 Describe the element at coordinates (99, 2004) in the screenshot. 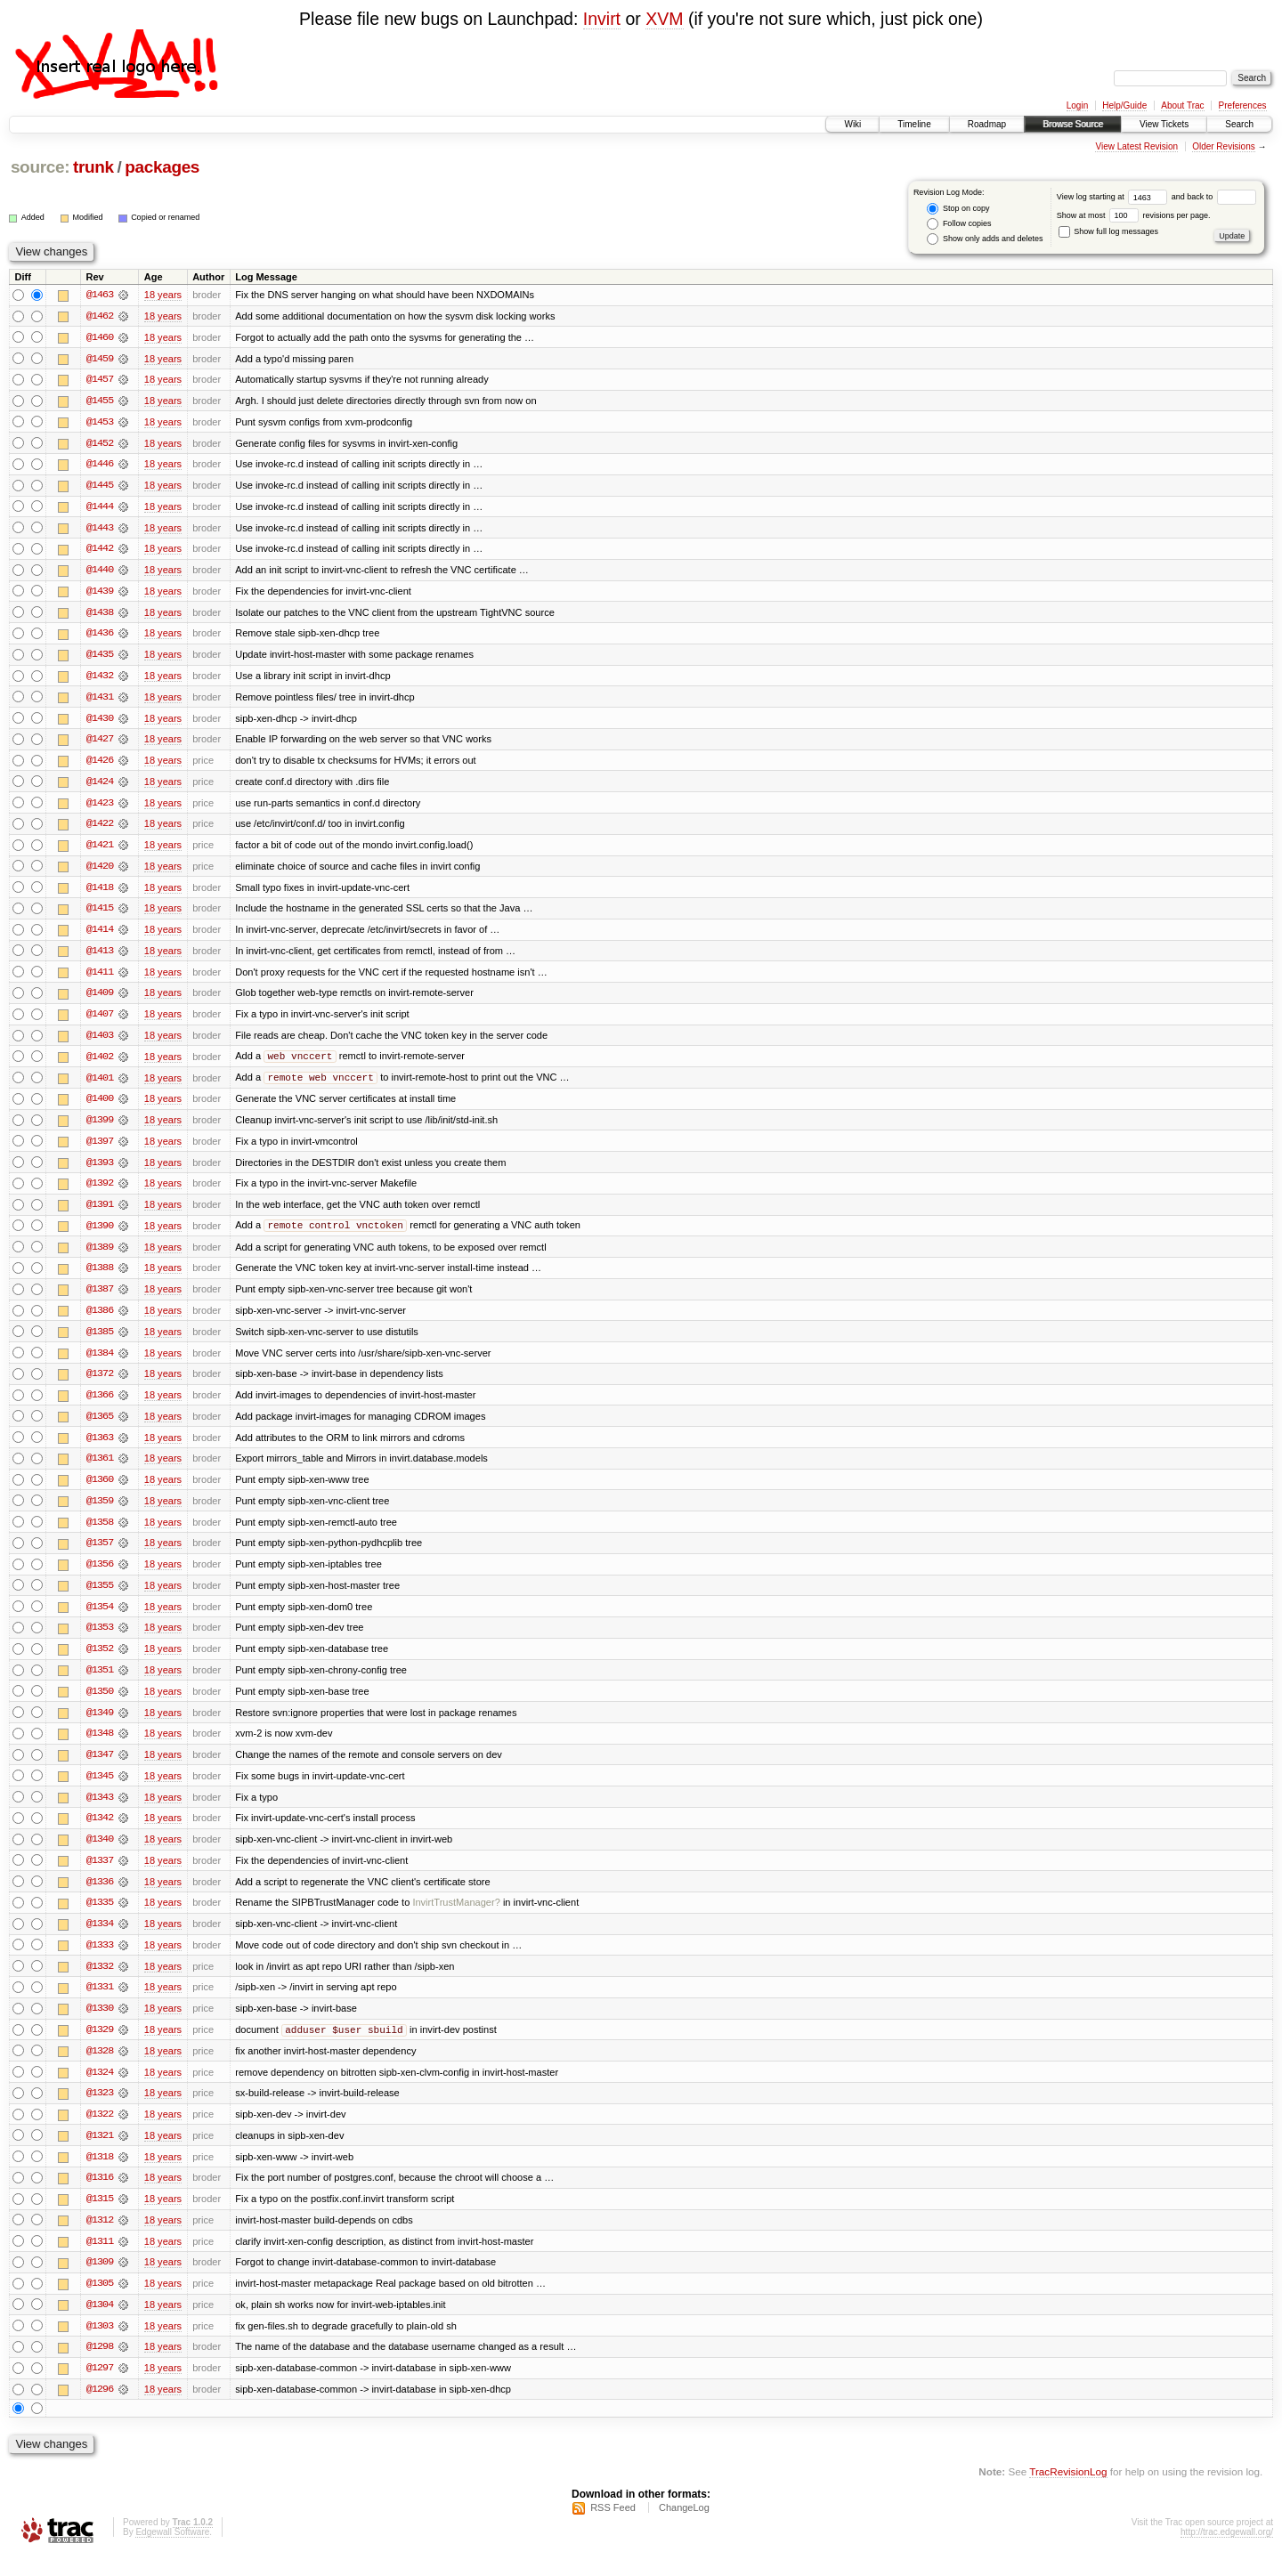

I see `@1331` at that location.